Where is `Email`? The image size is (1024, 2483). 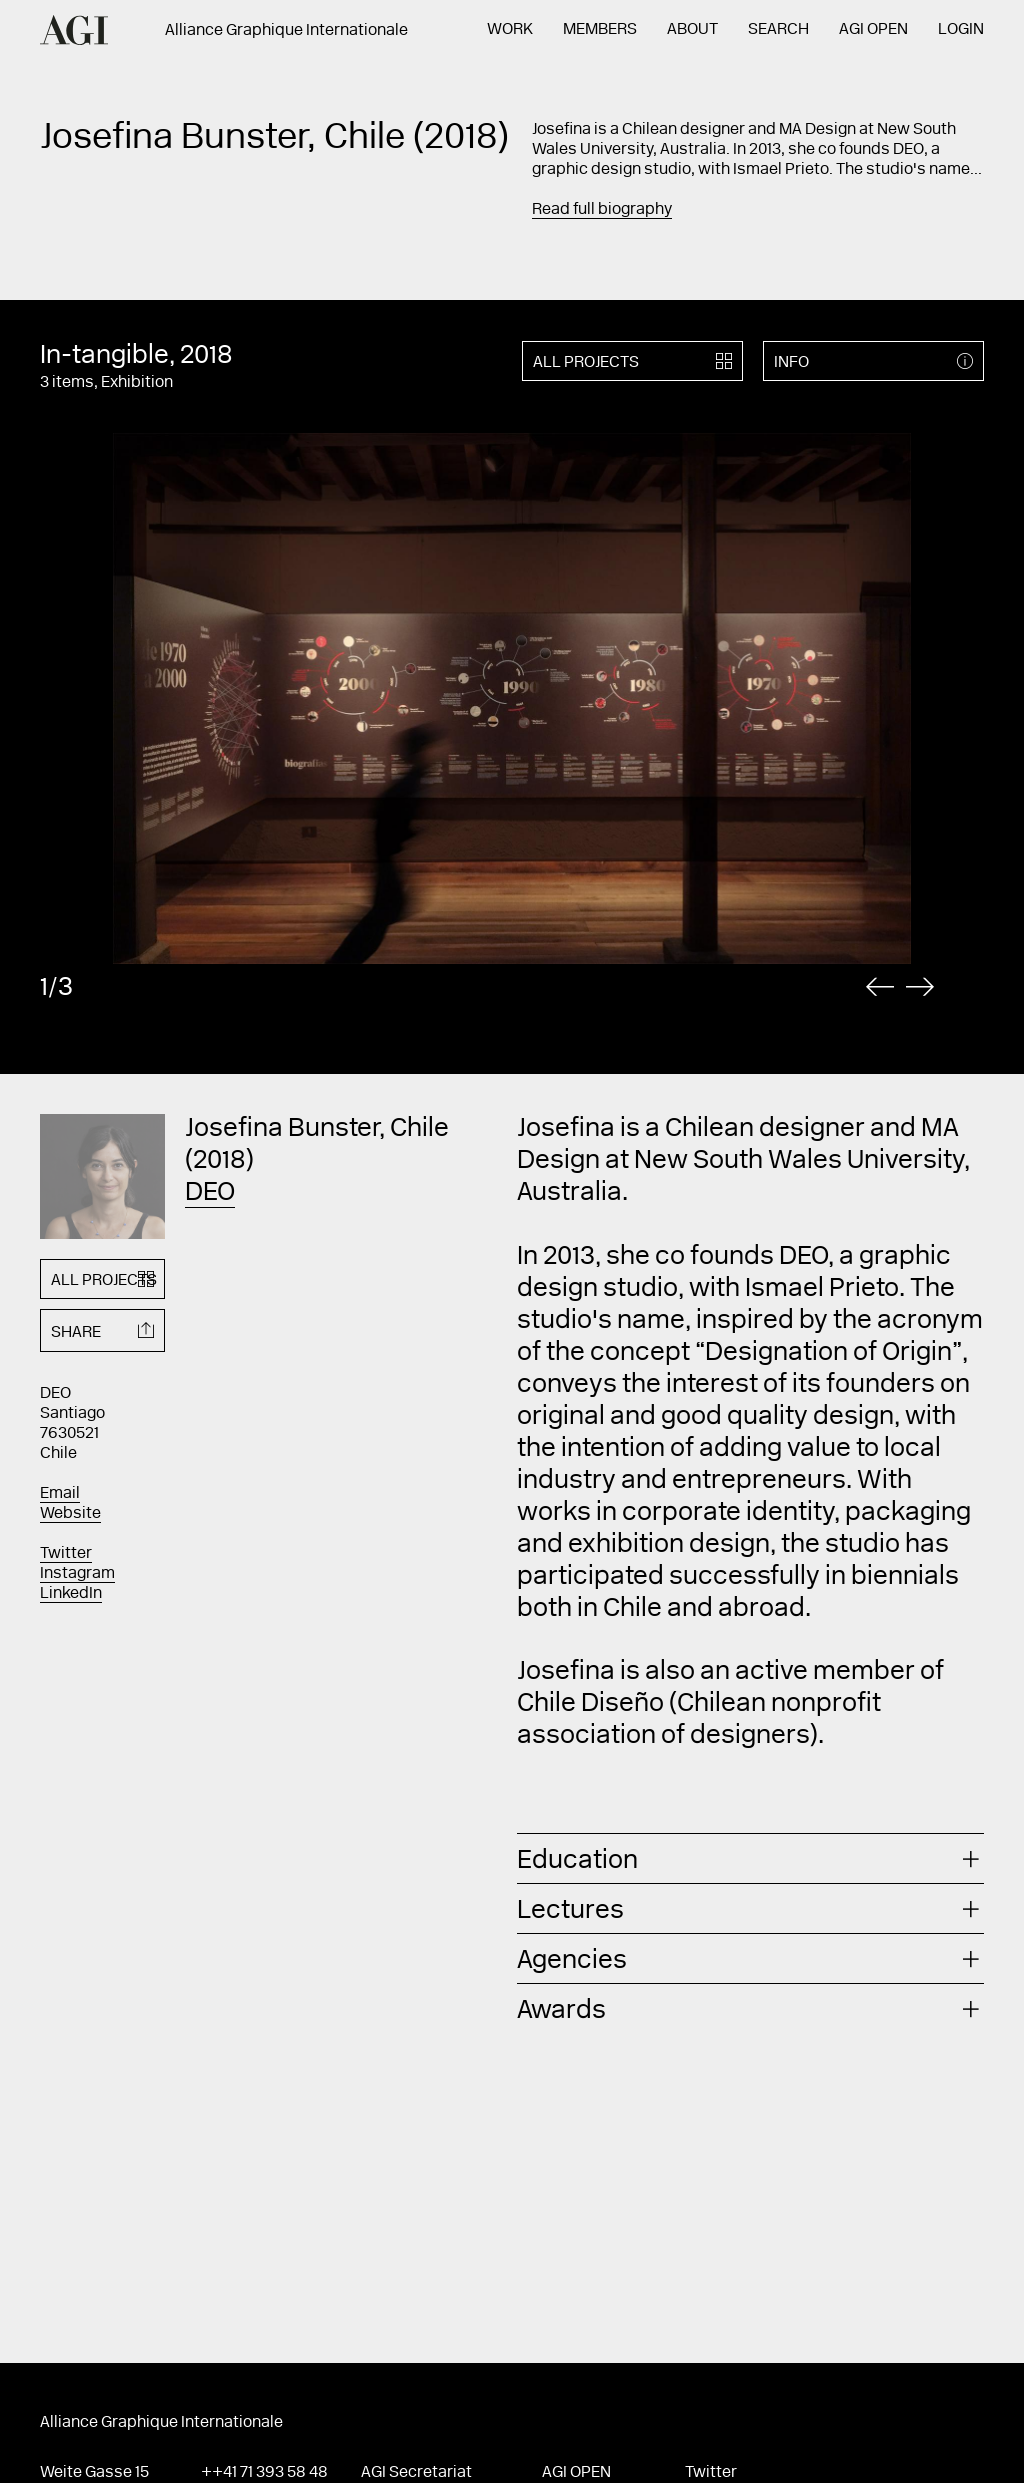
Email is located at coordinates (60, 1494).